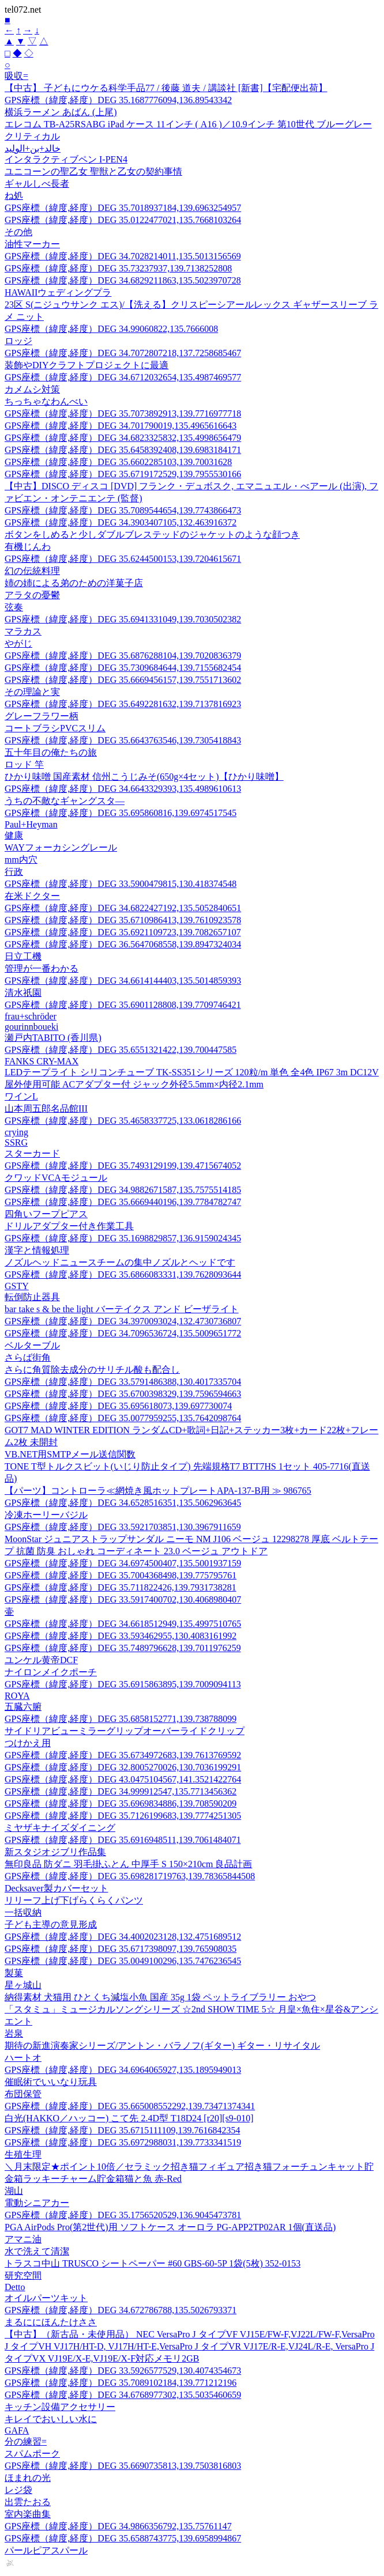 The height and width of the screenshot is (2576, 384). Describe the element at coordinates (93, 171) in the screenshot. I see `ユニコーンの聖乙女 聖獣と乙女の契約事情` at that location.